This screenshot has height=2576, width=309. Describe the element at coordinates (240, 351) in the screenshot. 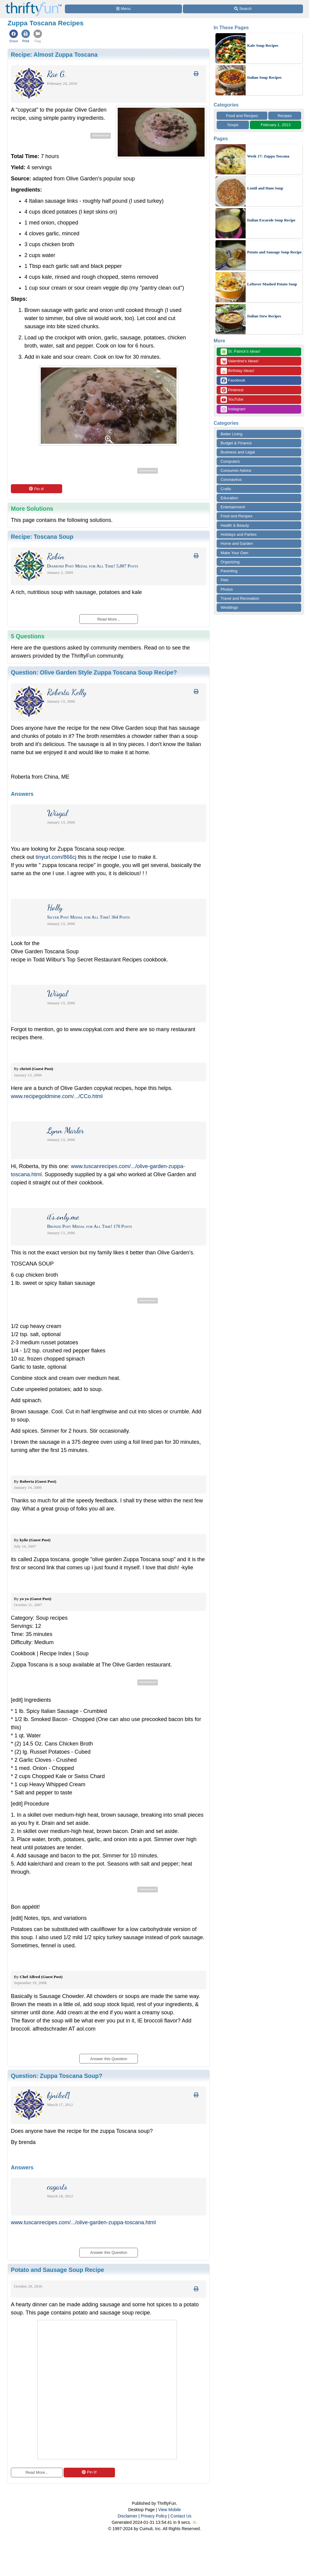

I see `St. Patrick's Ideas!` at that location.